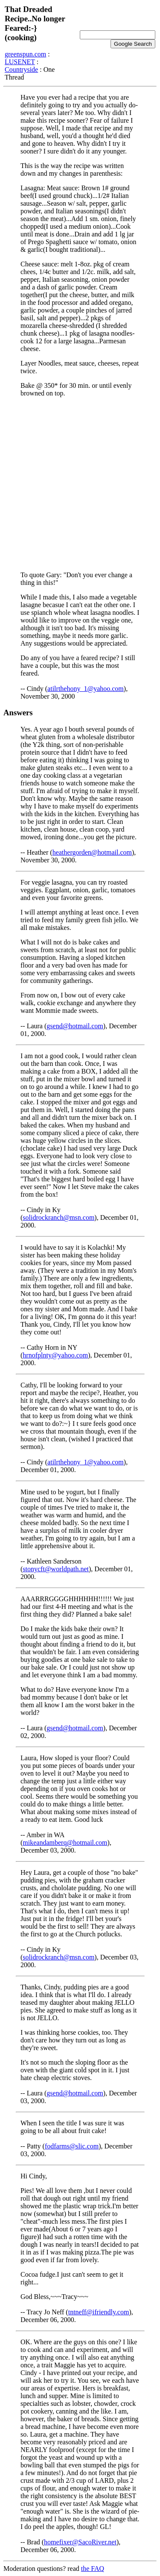 Image resolution: width=160 pixels, height=2576 pixels. I want to click on LUSENET, so click(20, 61).